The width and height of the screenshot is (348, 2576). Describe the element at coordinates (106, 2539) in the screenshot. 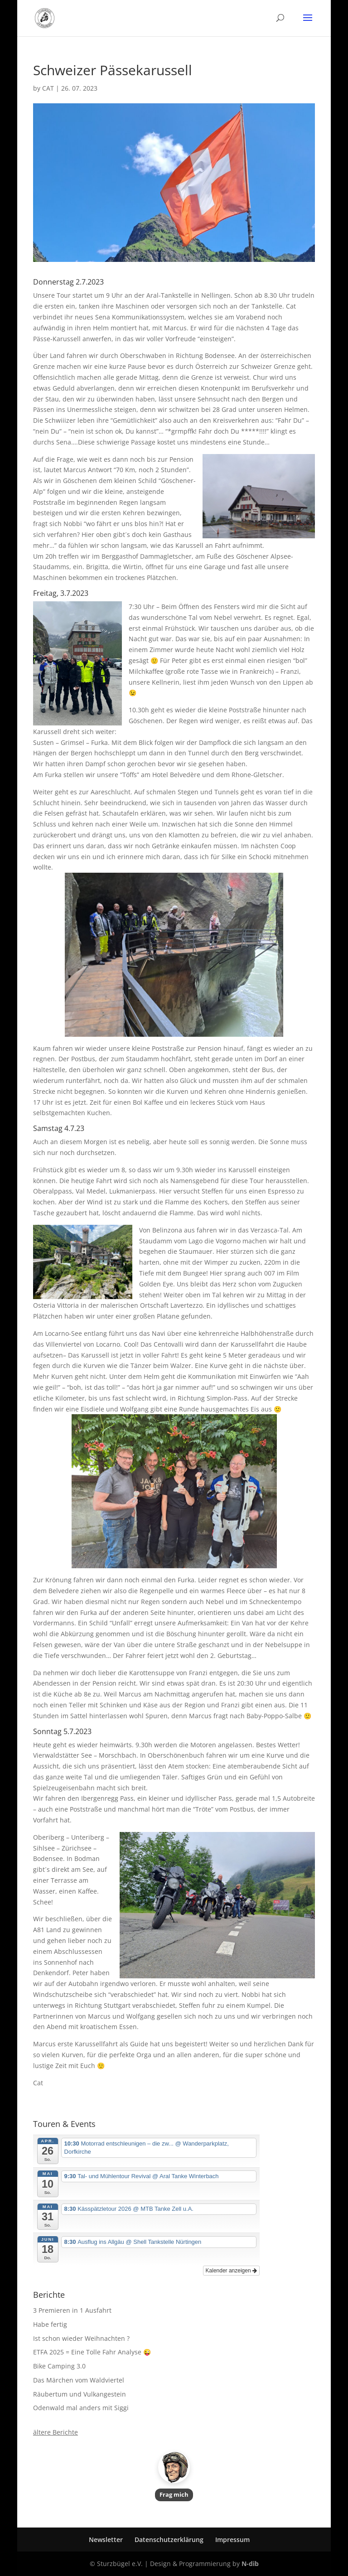

I see `Newsletter` at that location.